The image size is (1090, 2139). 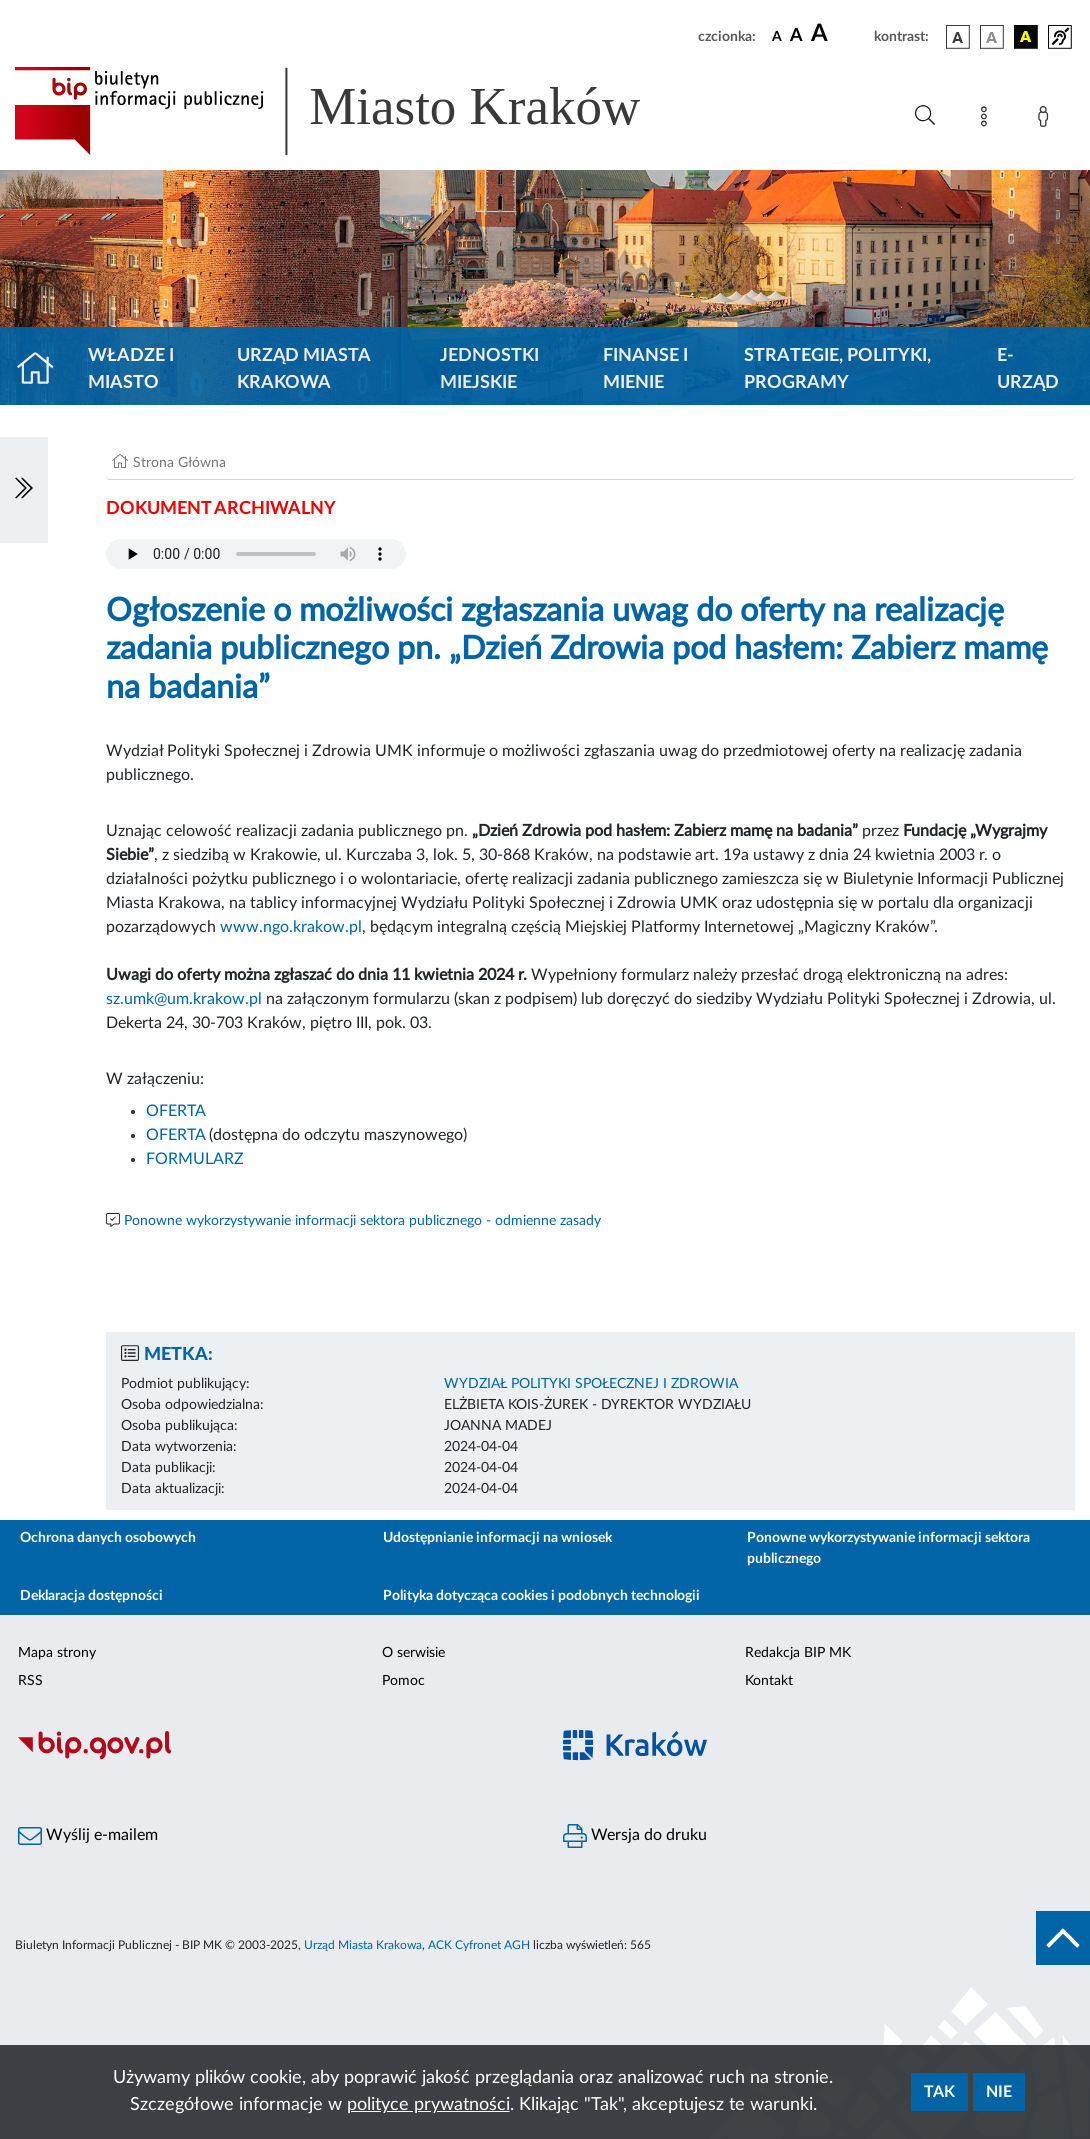 What do you see at coordinates (796, 36) in the screenshot?
I see `[czcionka średnia]` at bounding box center [796, 36].